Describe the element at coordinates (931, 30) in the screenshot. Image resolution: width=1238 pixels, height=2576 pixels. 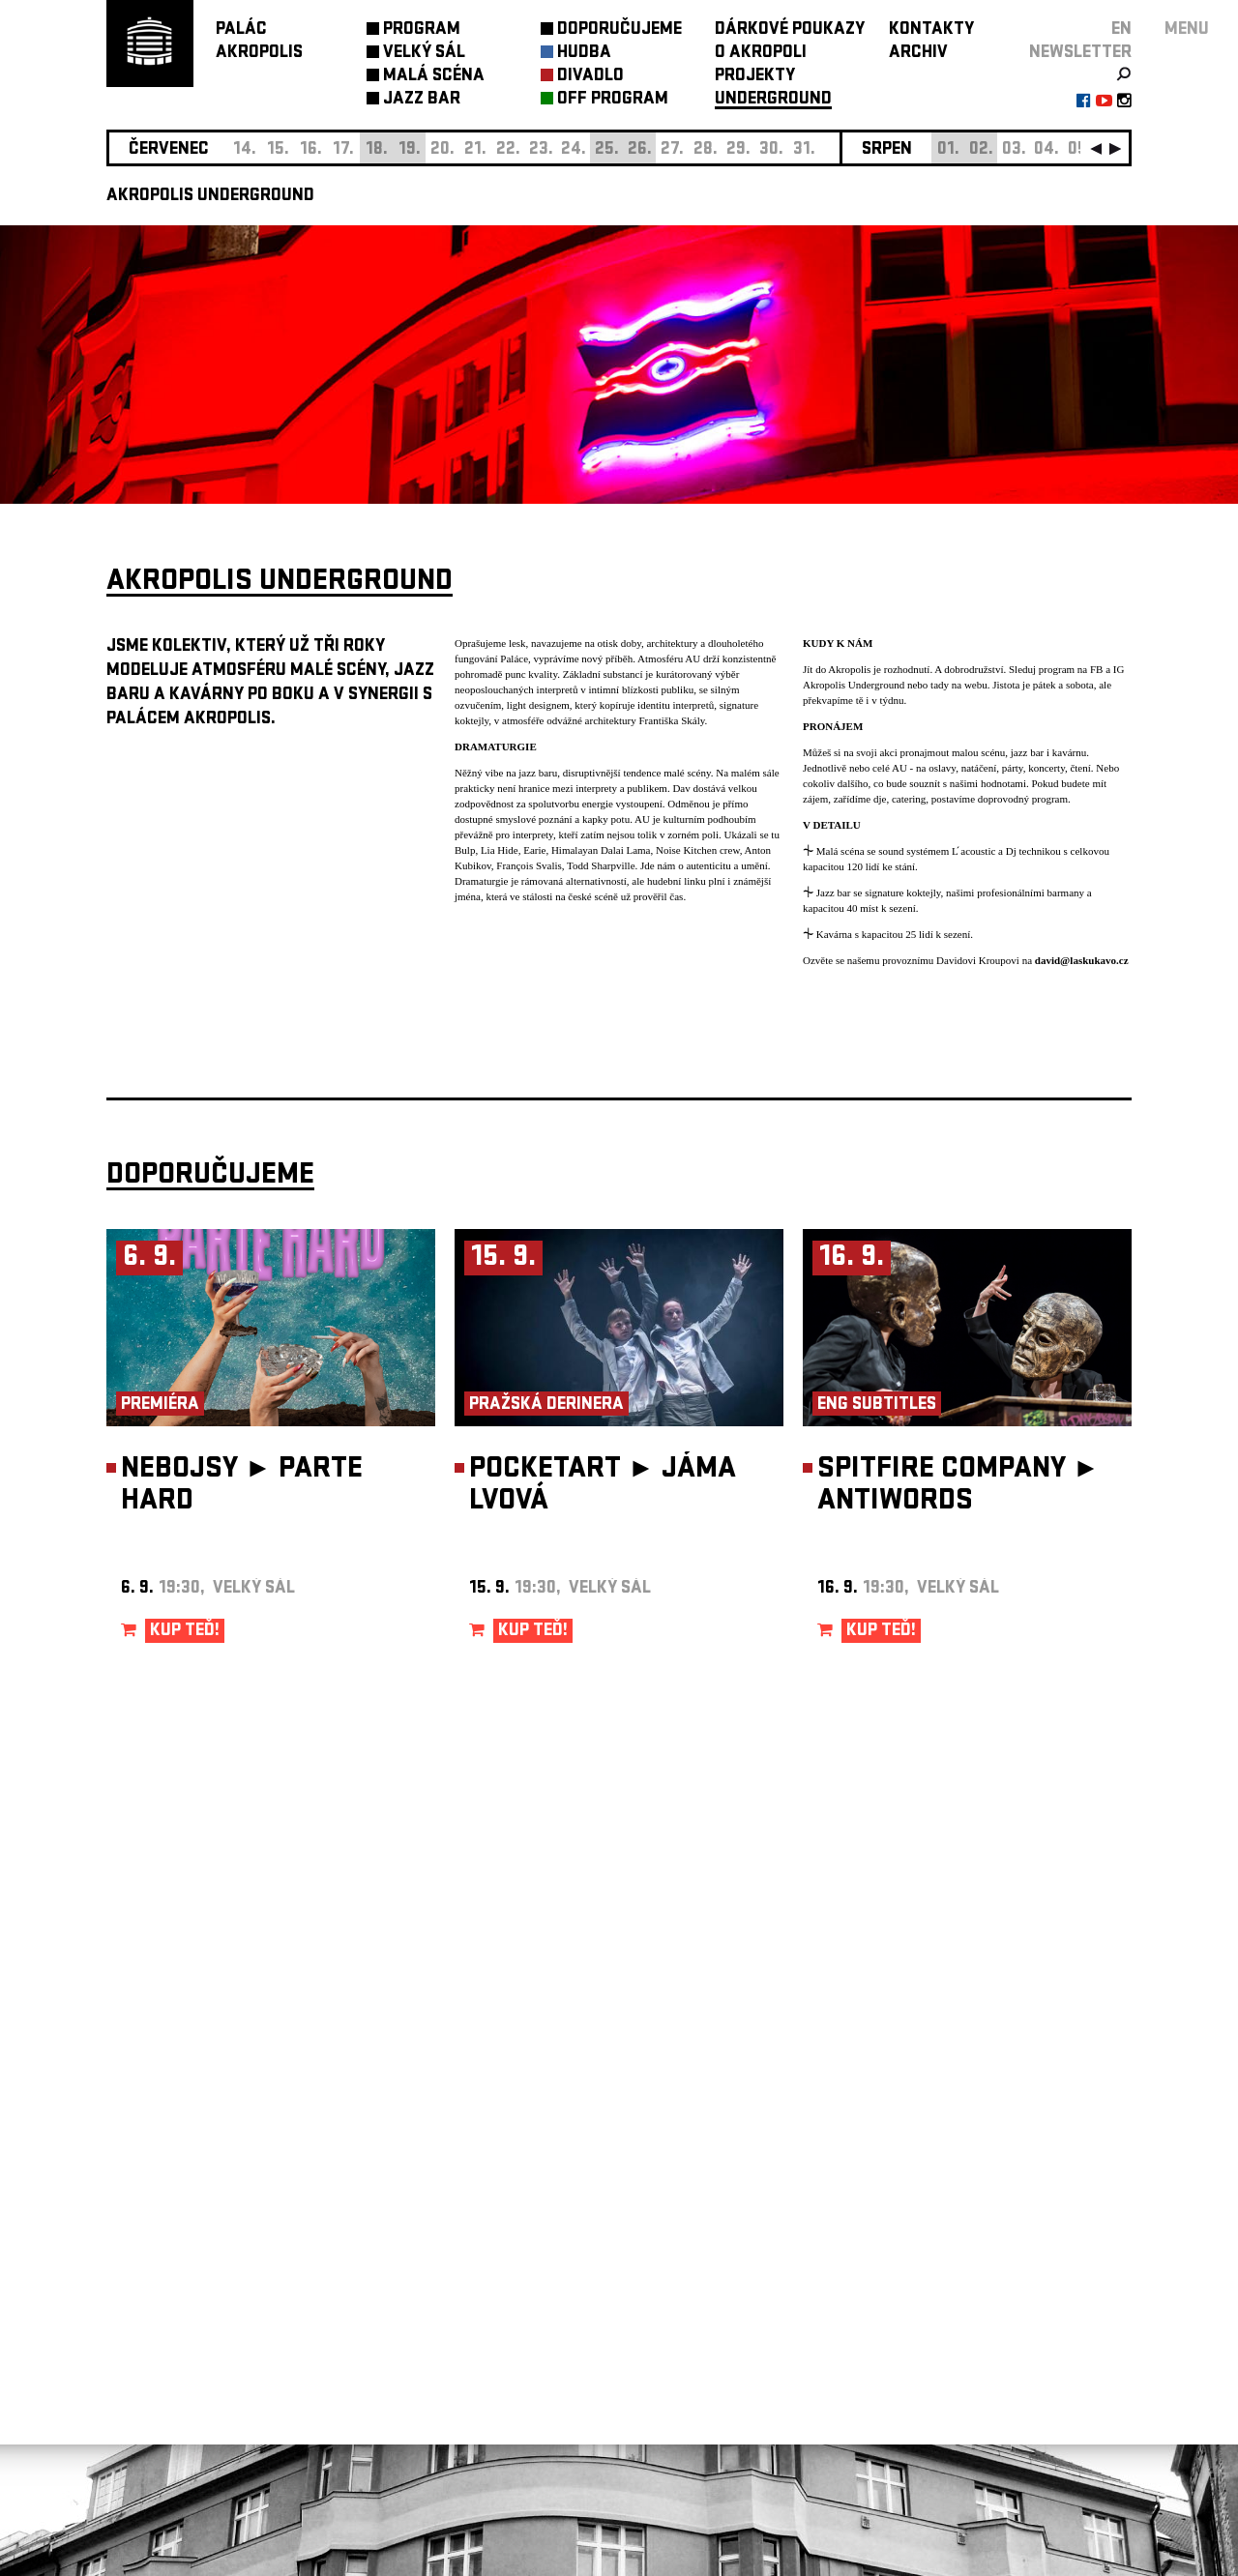
I see `KONTAKTY` at that location.